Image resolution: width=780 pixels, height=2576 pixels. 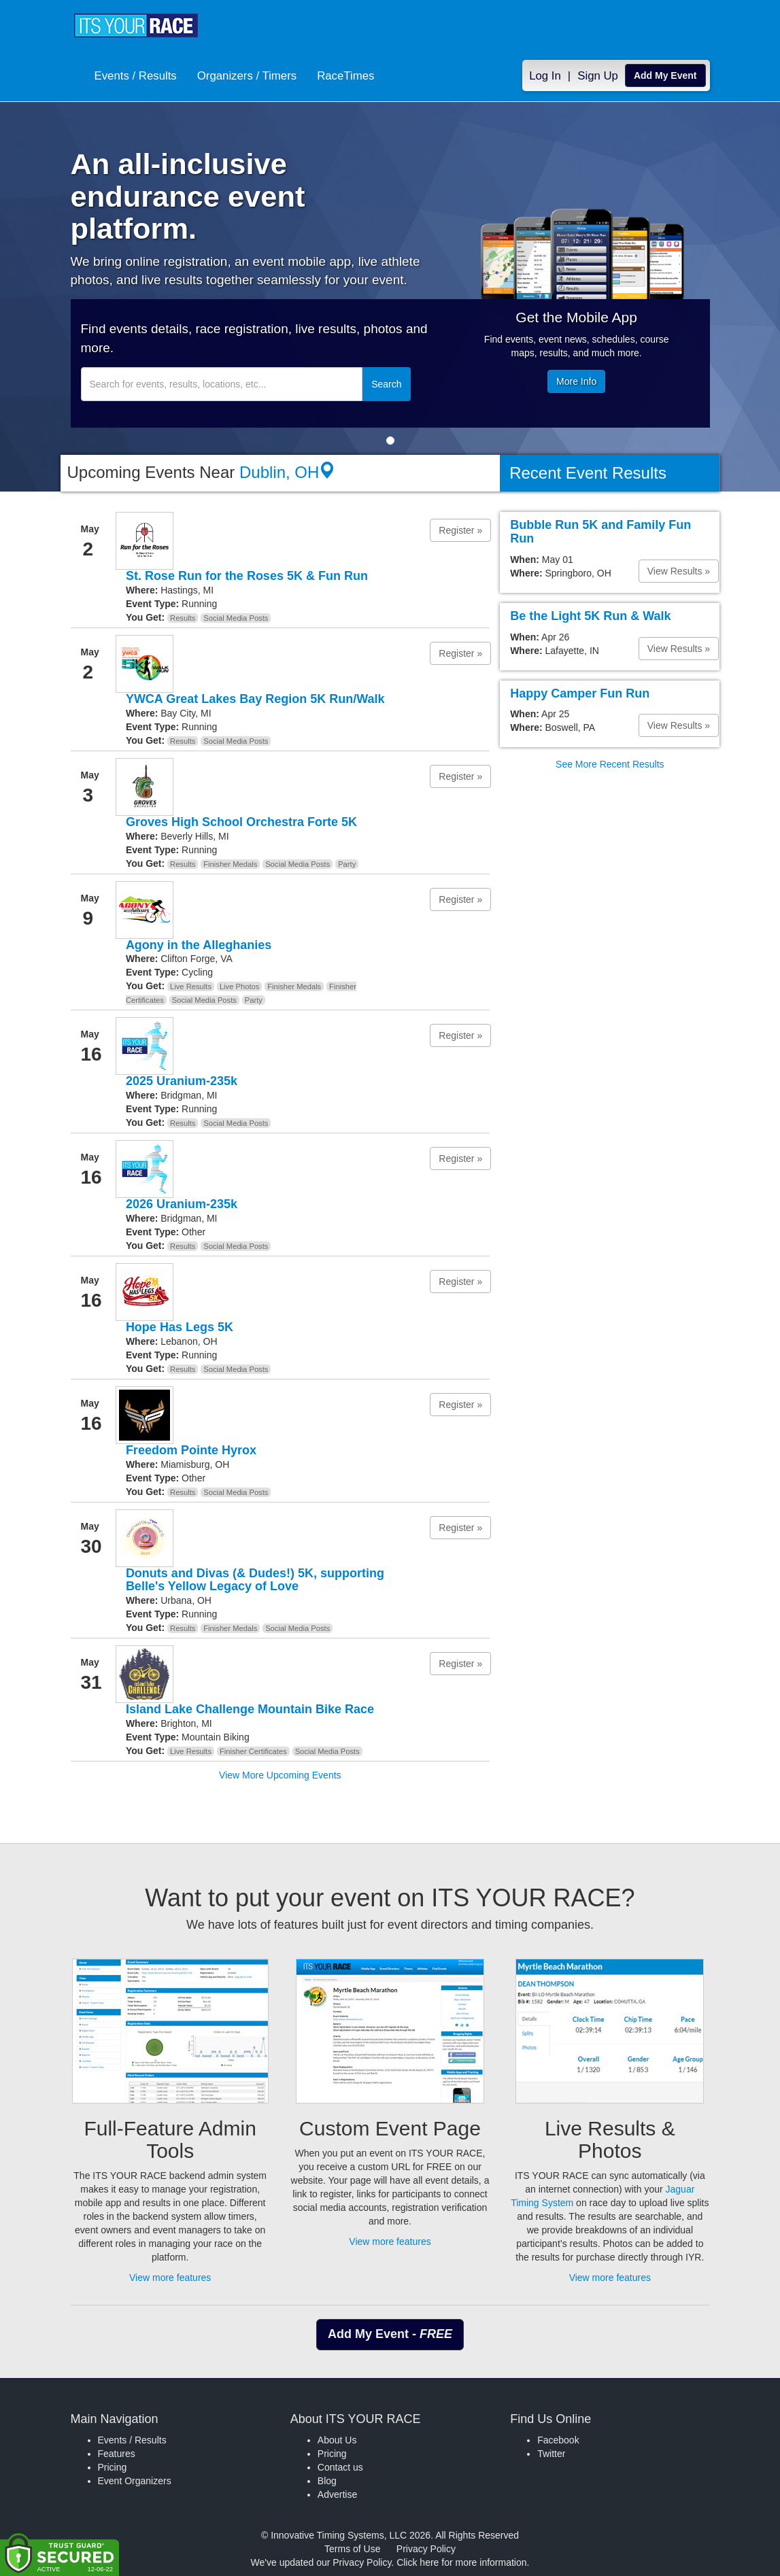 I want to click on St. Rose Run for the Roses 5K & Fun Run, so click(x=247, y=576).